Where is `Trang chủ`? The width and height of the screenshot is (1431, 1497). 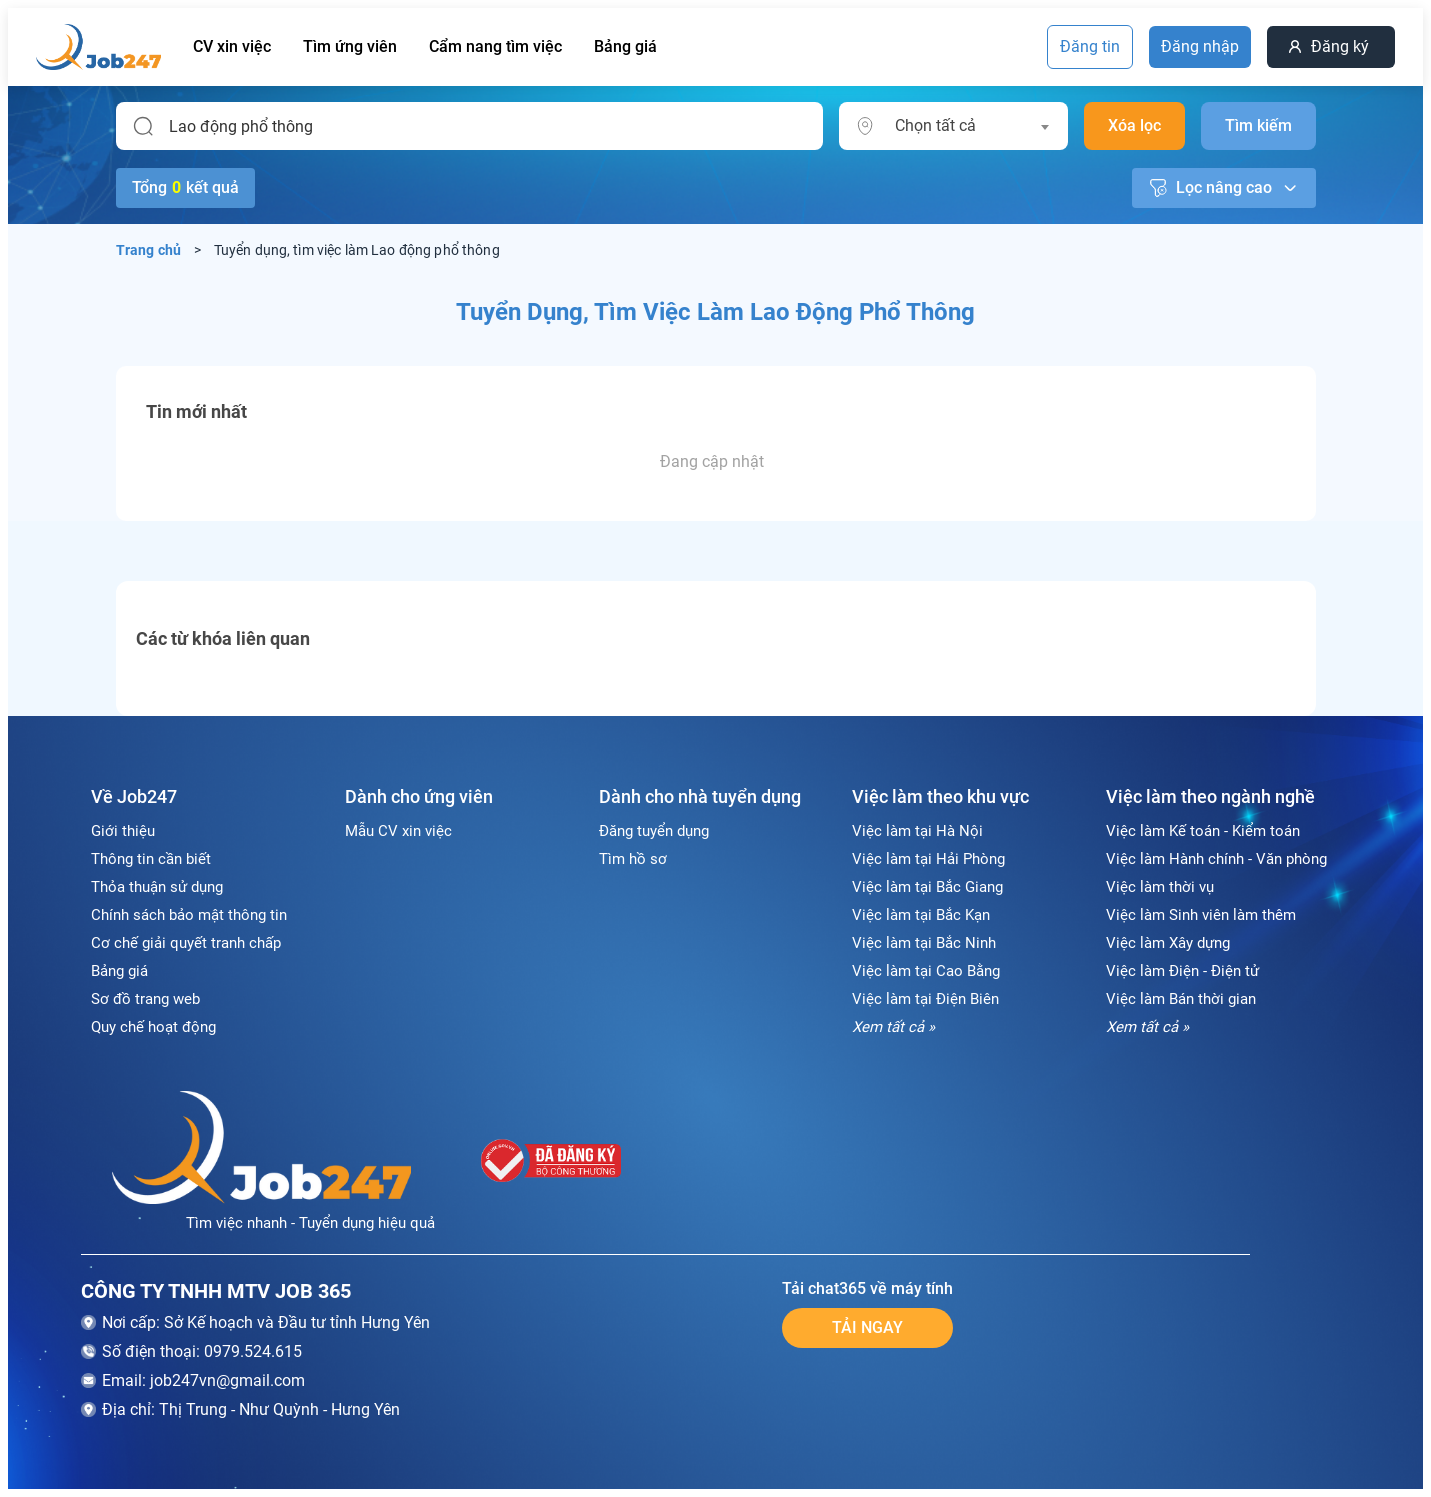
Trang chủ is located at coordinates (149, 250).